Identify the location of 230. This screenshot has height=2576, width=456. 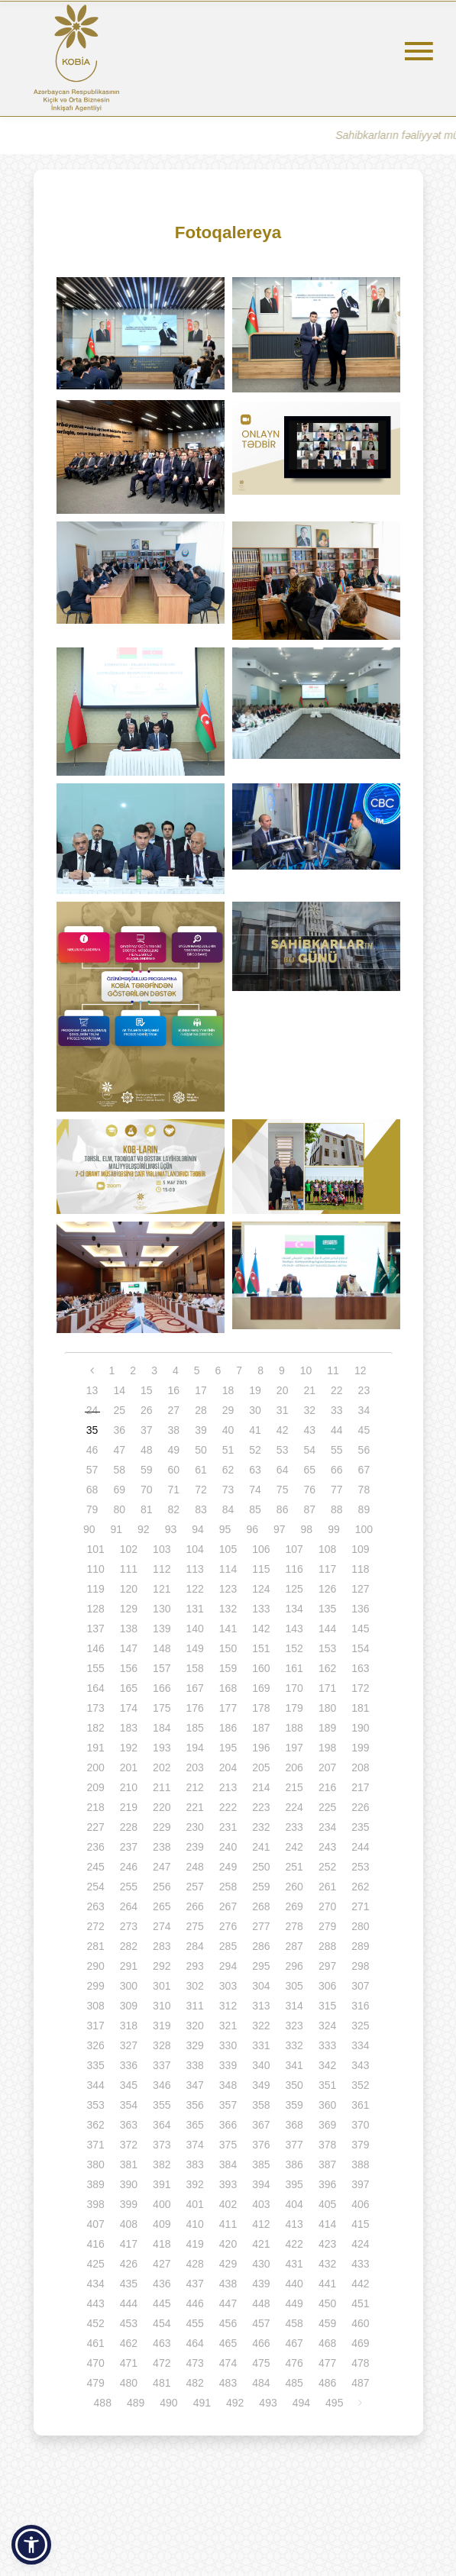
(194, 1827).